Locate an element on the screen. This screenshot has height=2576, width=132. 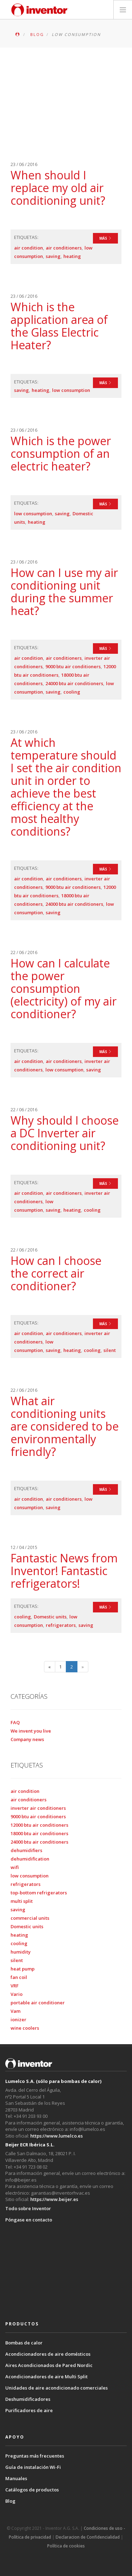
air conditioners is located at coordinates (64, 248).